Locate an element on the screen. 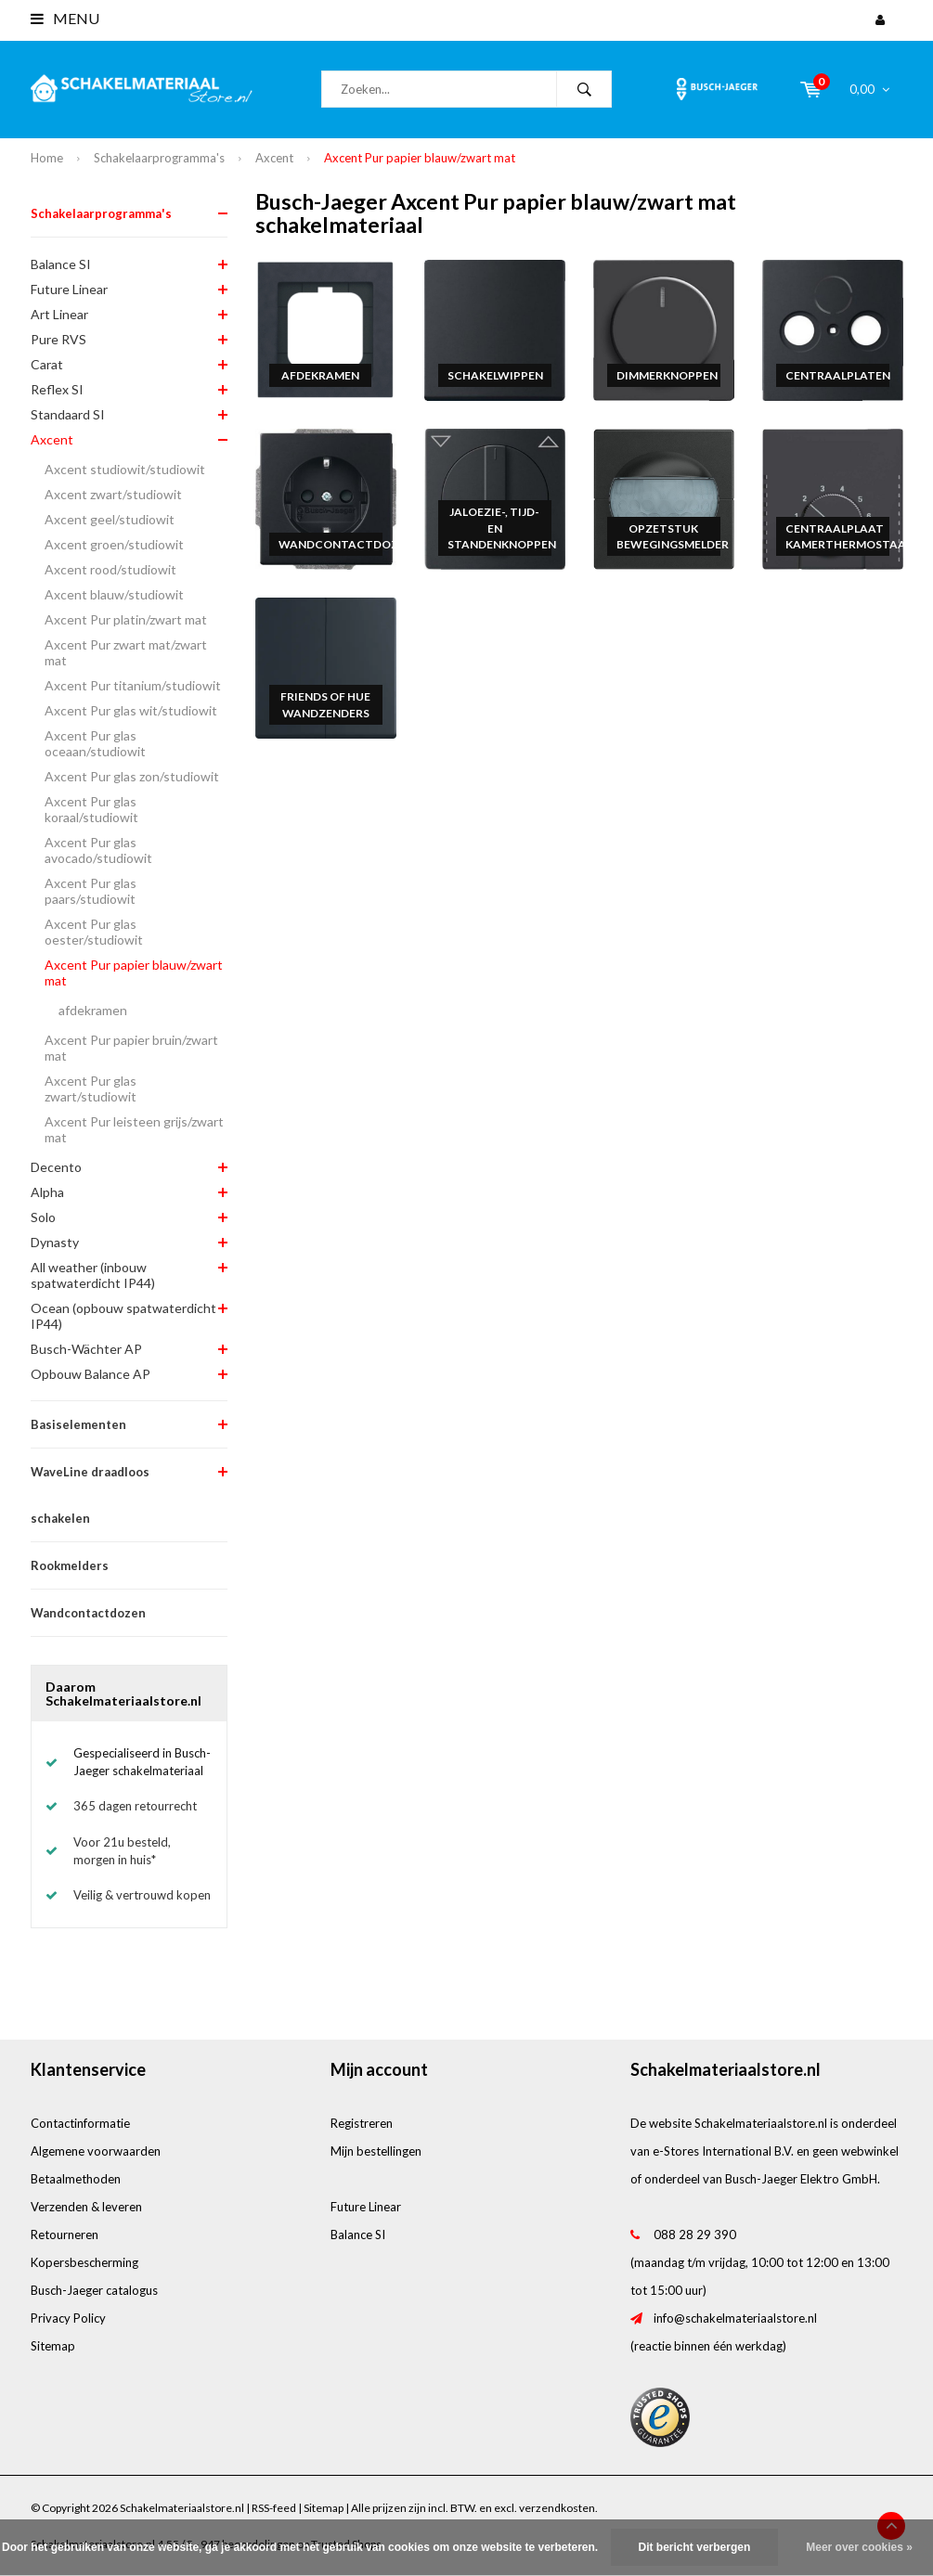  Pure RVS is located at coordinates (58, 339).